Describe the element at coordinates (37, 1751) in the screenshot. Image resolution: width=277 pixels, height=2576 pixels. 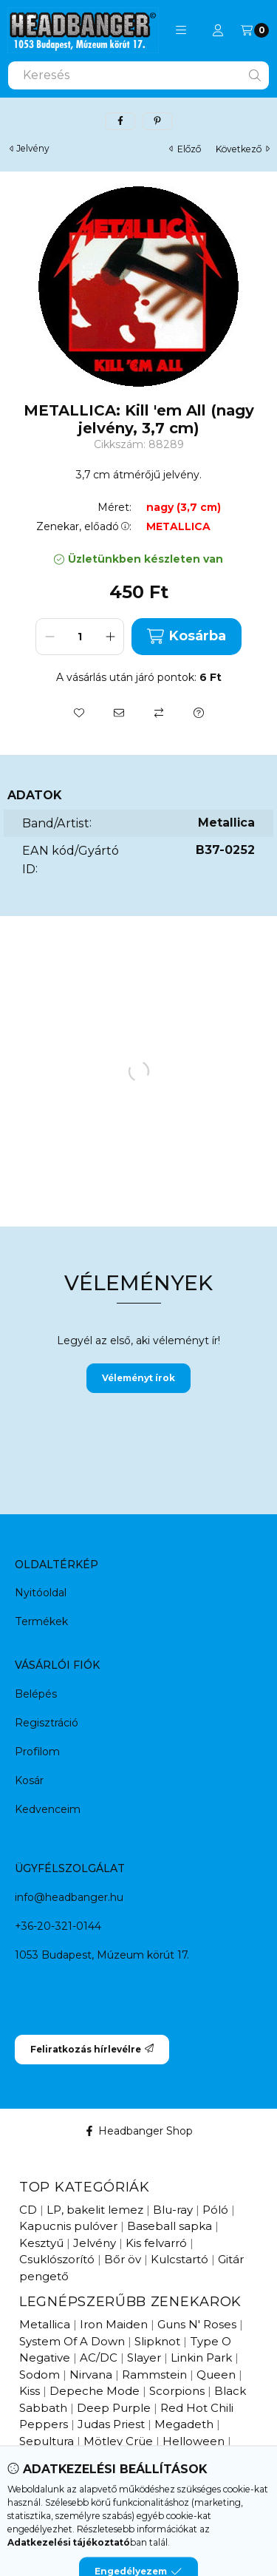
I see `Profilom` at that location.